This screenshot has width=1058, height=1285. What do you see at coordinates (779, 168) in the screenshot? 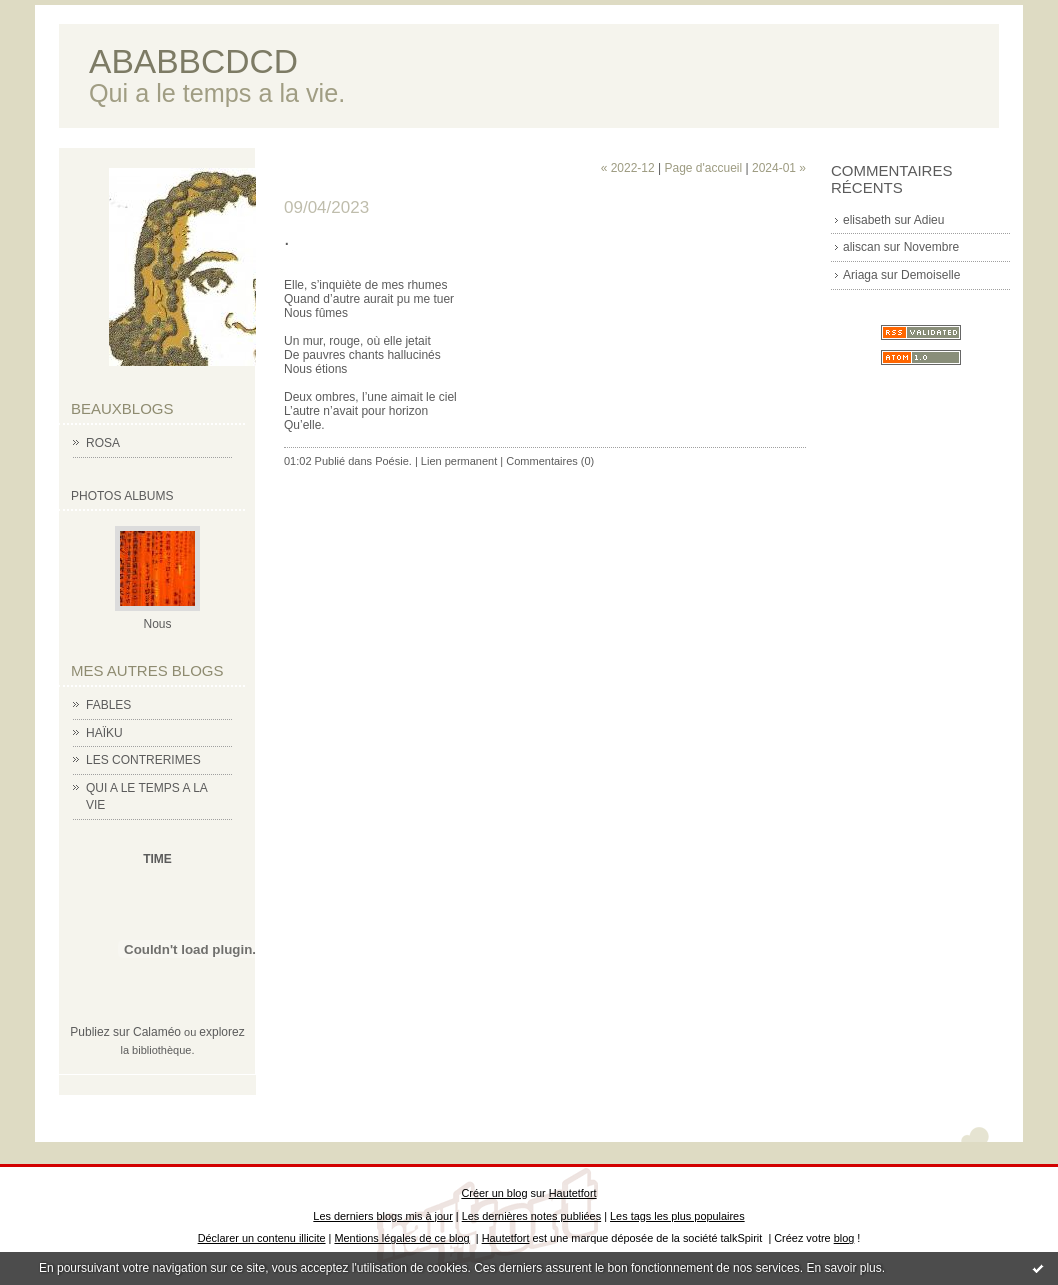
I see `2024-01 »` at bounding box center [779, 168].